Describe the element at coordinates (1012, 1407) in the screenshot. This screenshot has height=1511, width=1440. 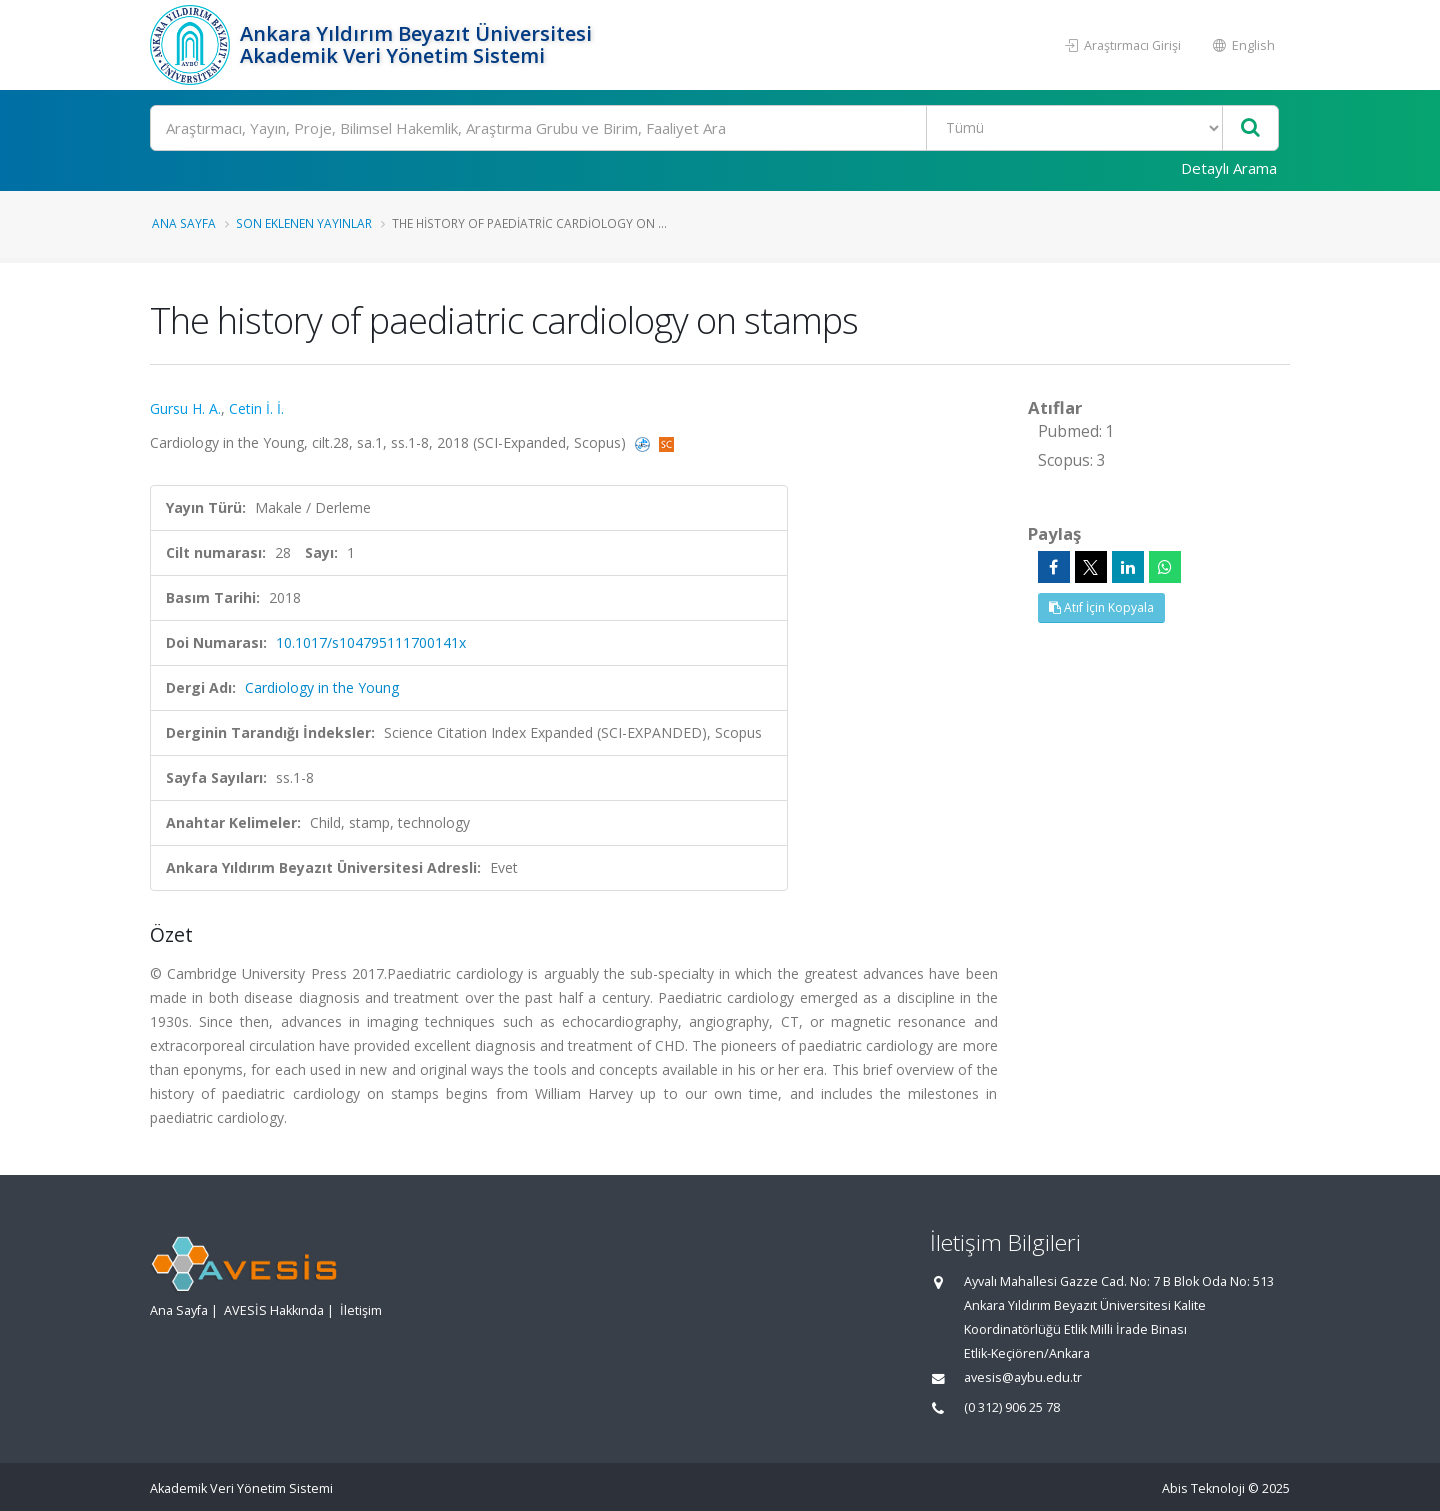
I see `(0 312) 906 25 78` at that location.